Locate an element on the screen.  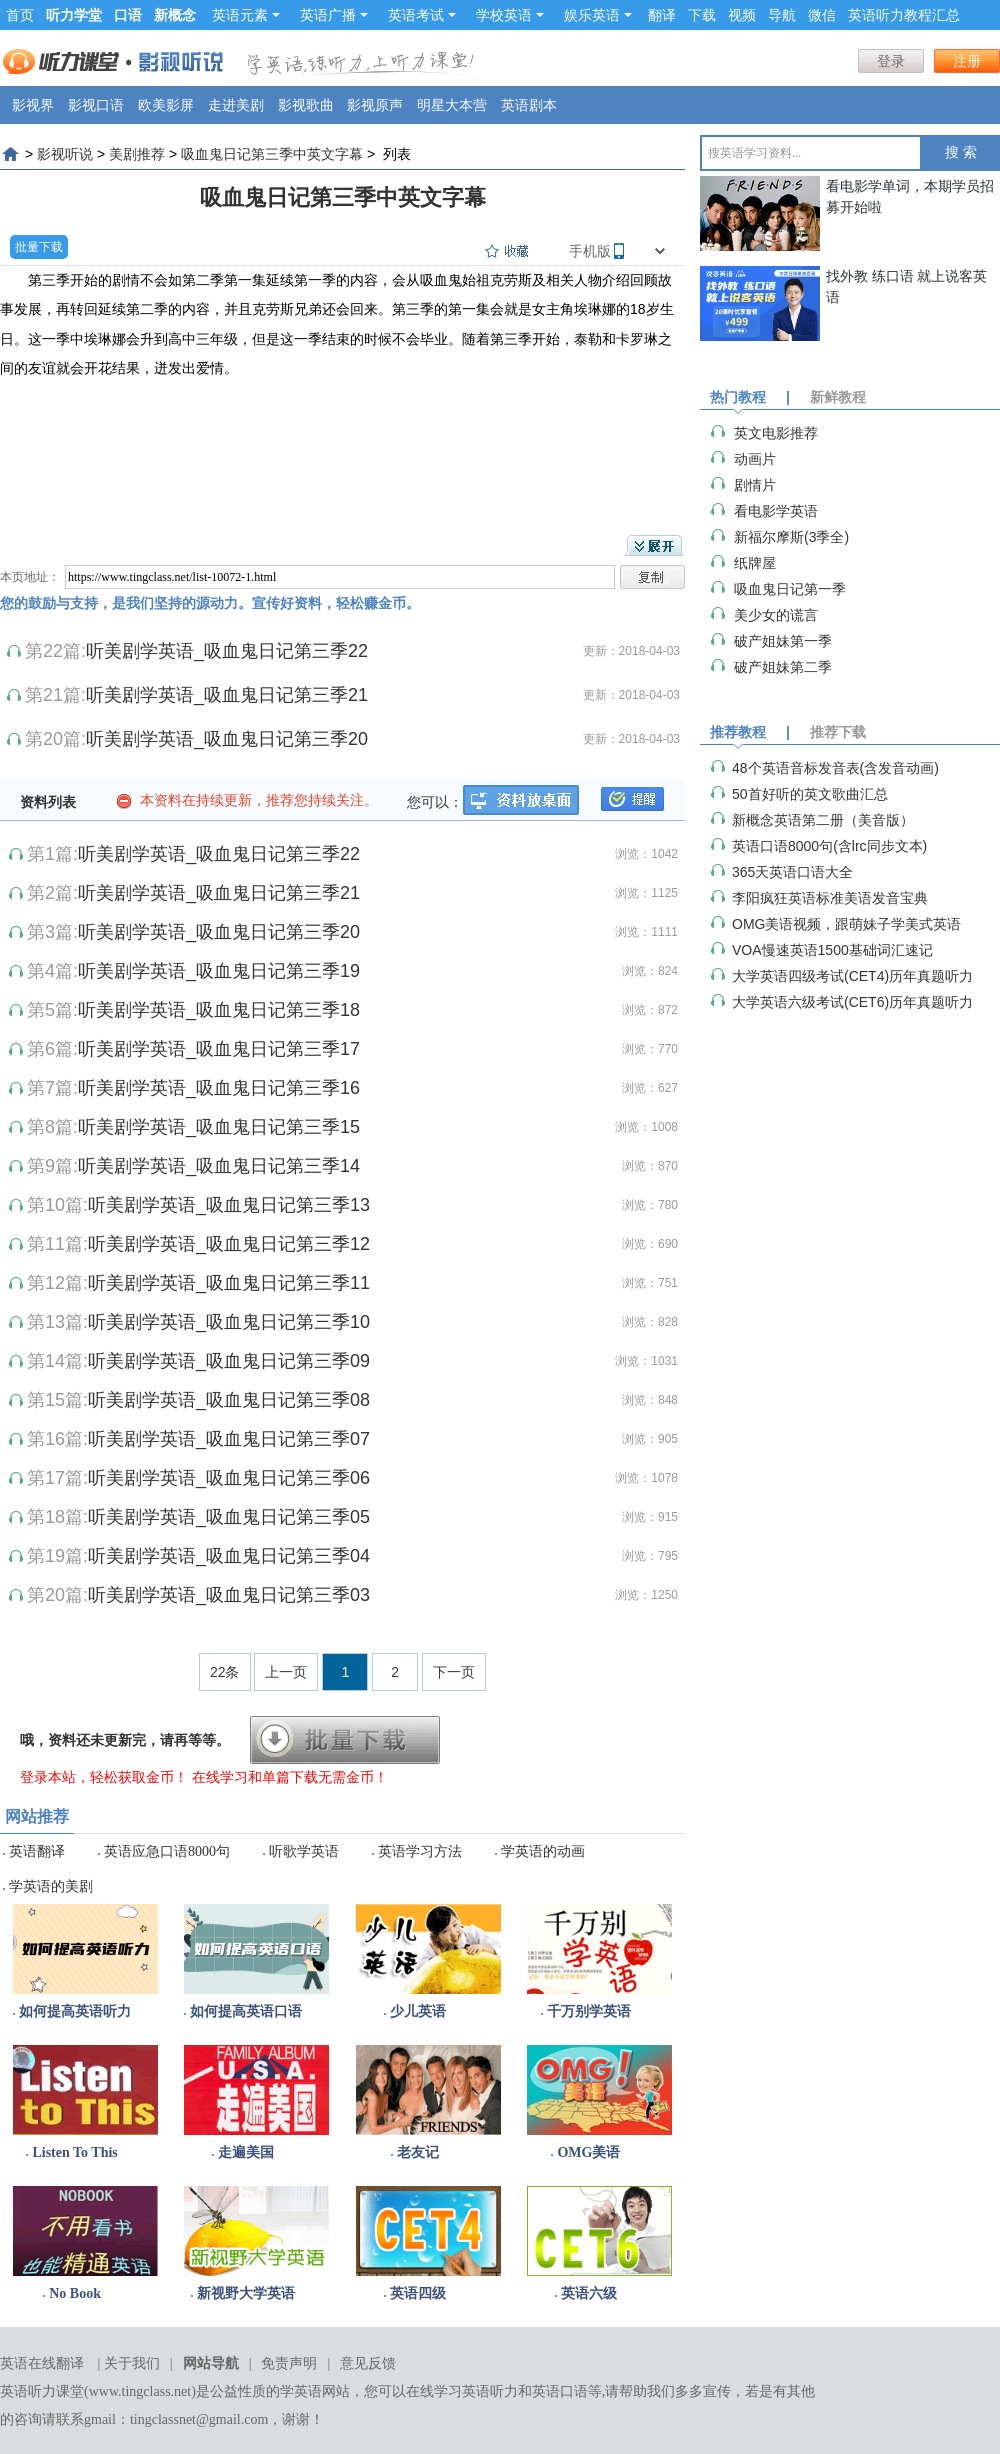
英语广播 is located at coordinates (334, 15).